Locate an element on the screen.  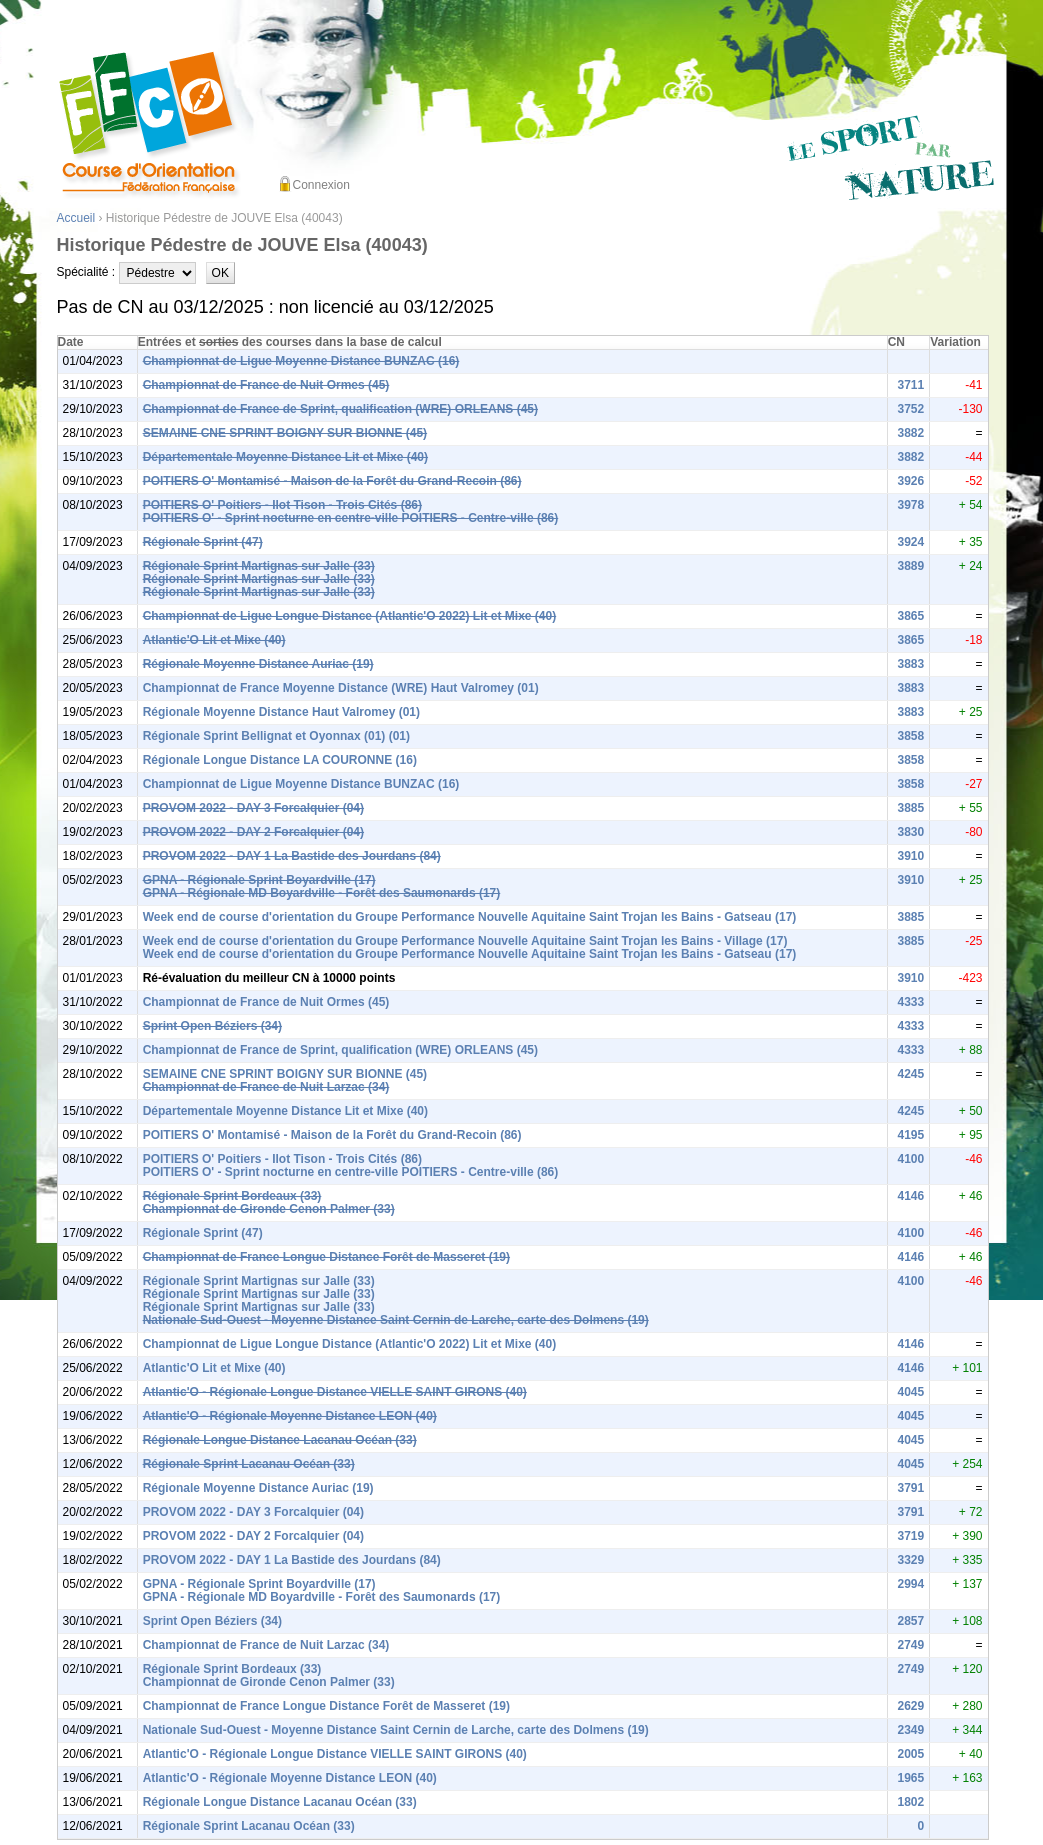
Régionale Sprint Lacanau Océan (33) is located at coordinates (249, 1464).